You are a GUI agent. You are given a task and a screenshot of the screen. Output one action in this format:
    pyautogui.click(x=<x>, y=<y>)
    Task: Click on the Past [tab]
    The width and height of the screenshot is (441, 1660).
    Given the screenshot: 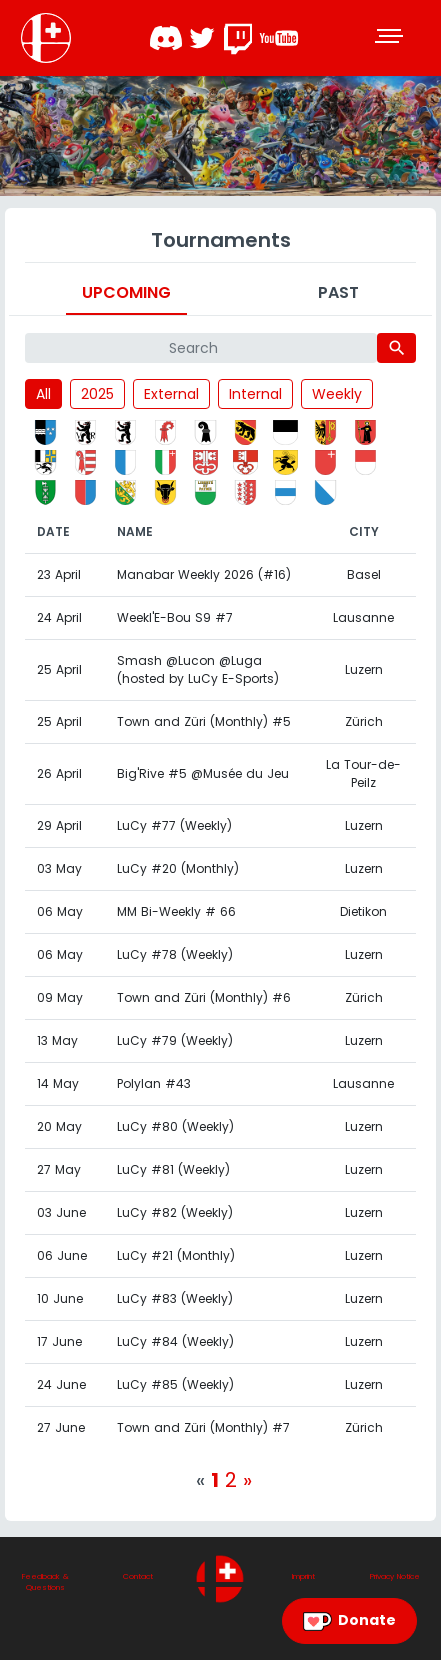 What is the action you would take?
    pyautogui.click(x=338, y=292)
    